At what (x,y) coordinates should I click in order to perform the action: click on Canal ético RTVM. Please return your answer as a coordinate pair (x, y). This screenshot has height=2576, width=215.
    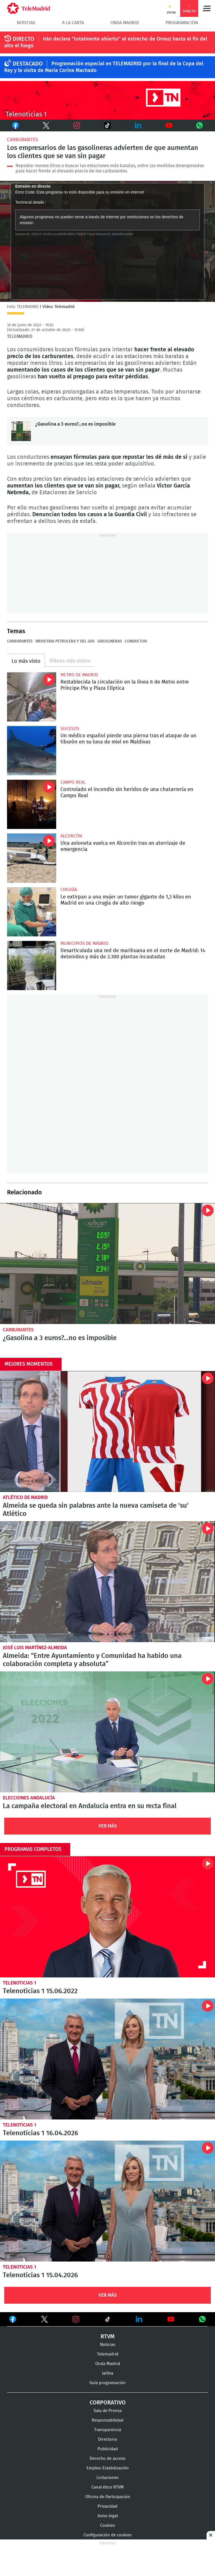
    Looking at the image, I should click on (107, 2487).